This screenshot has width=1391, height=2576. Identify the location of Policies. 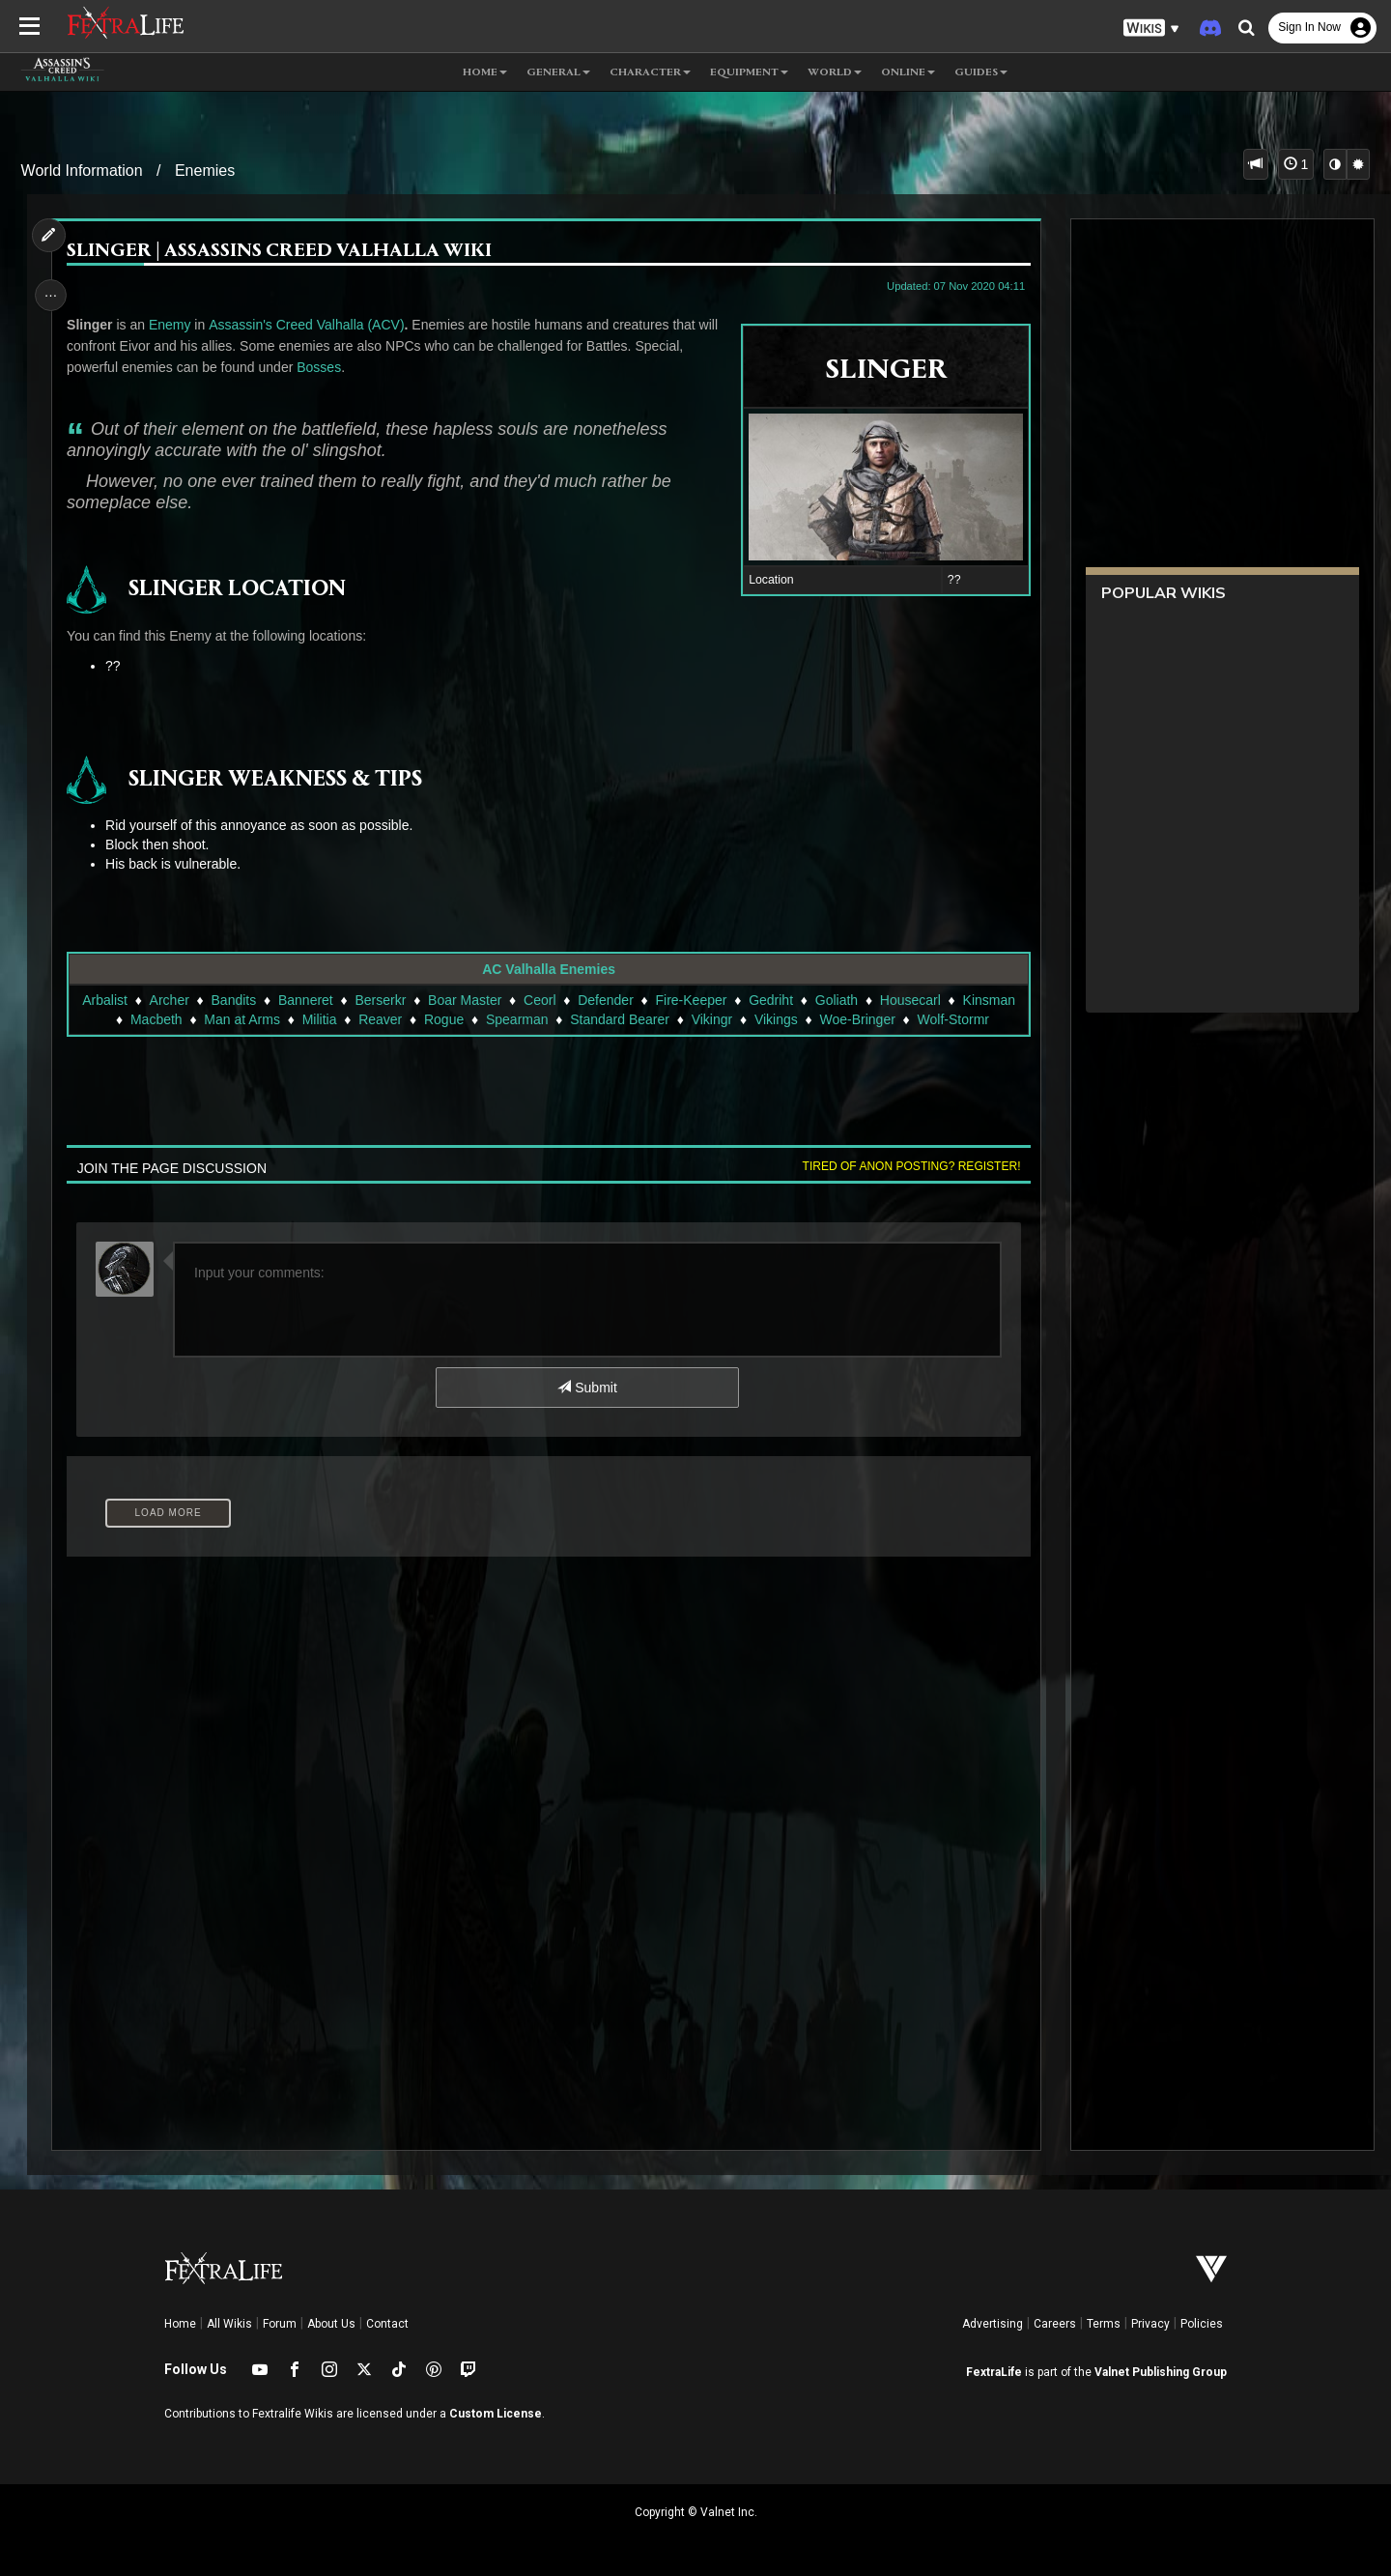
(1201, 2324).